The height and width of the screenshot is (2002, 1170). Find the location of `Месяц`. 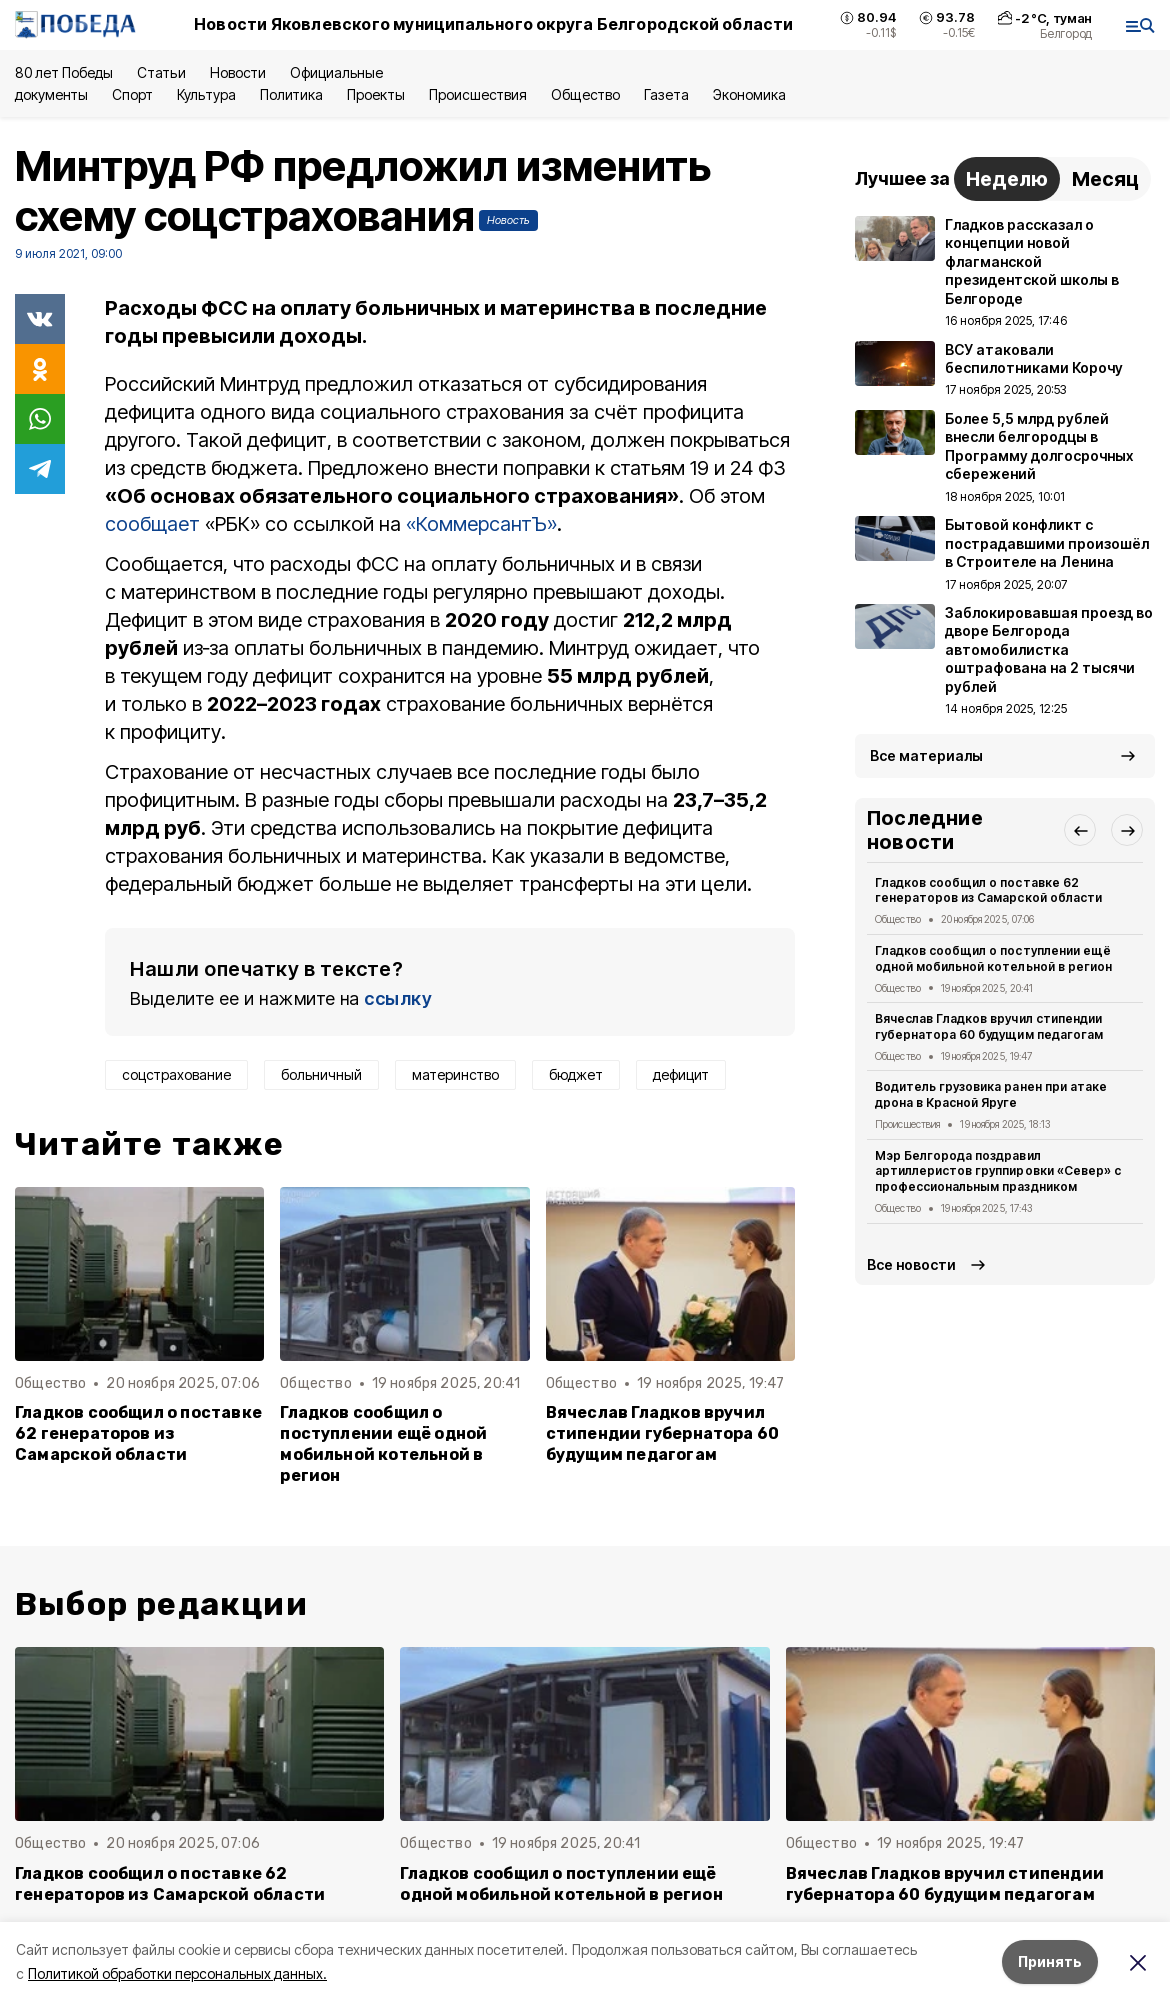

Месяц is located at coordinates (1105, 179).